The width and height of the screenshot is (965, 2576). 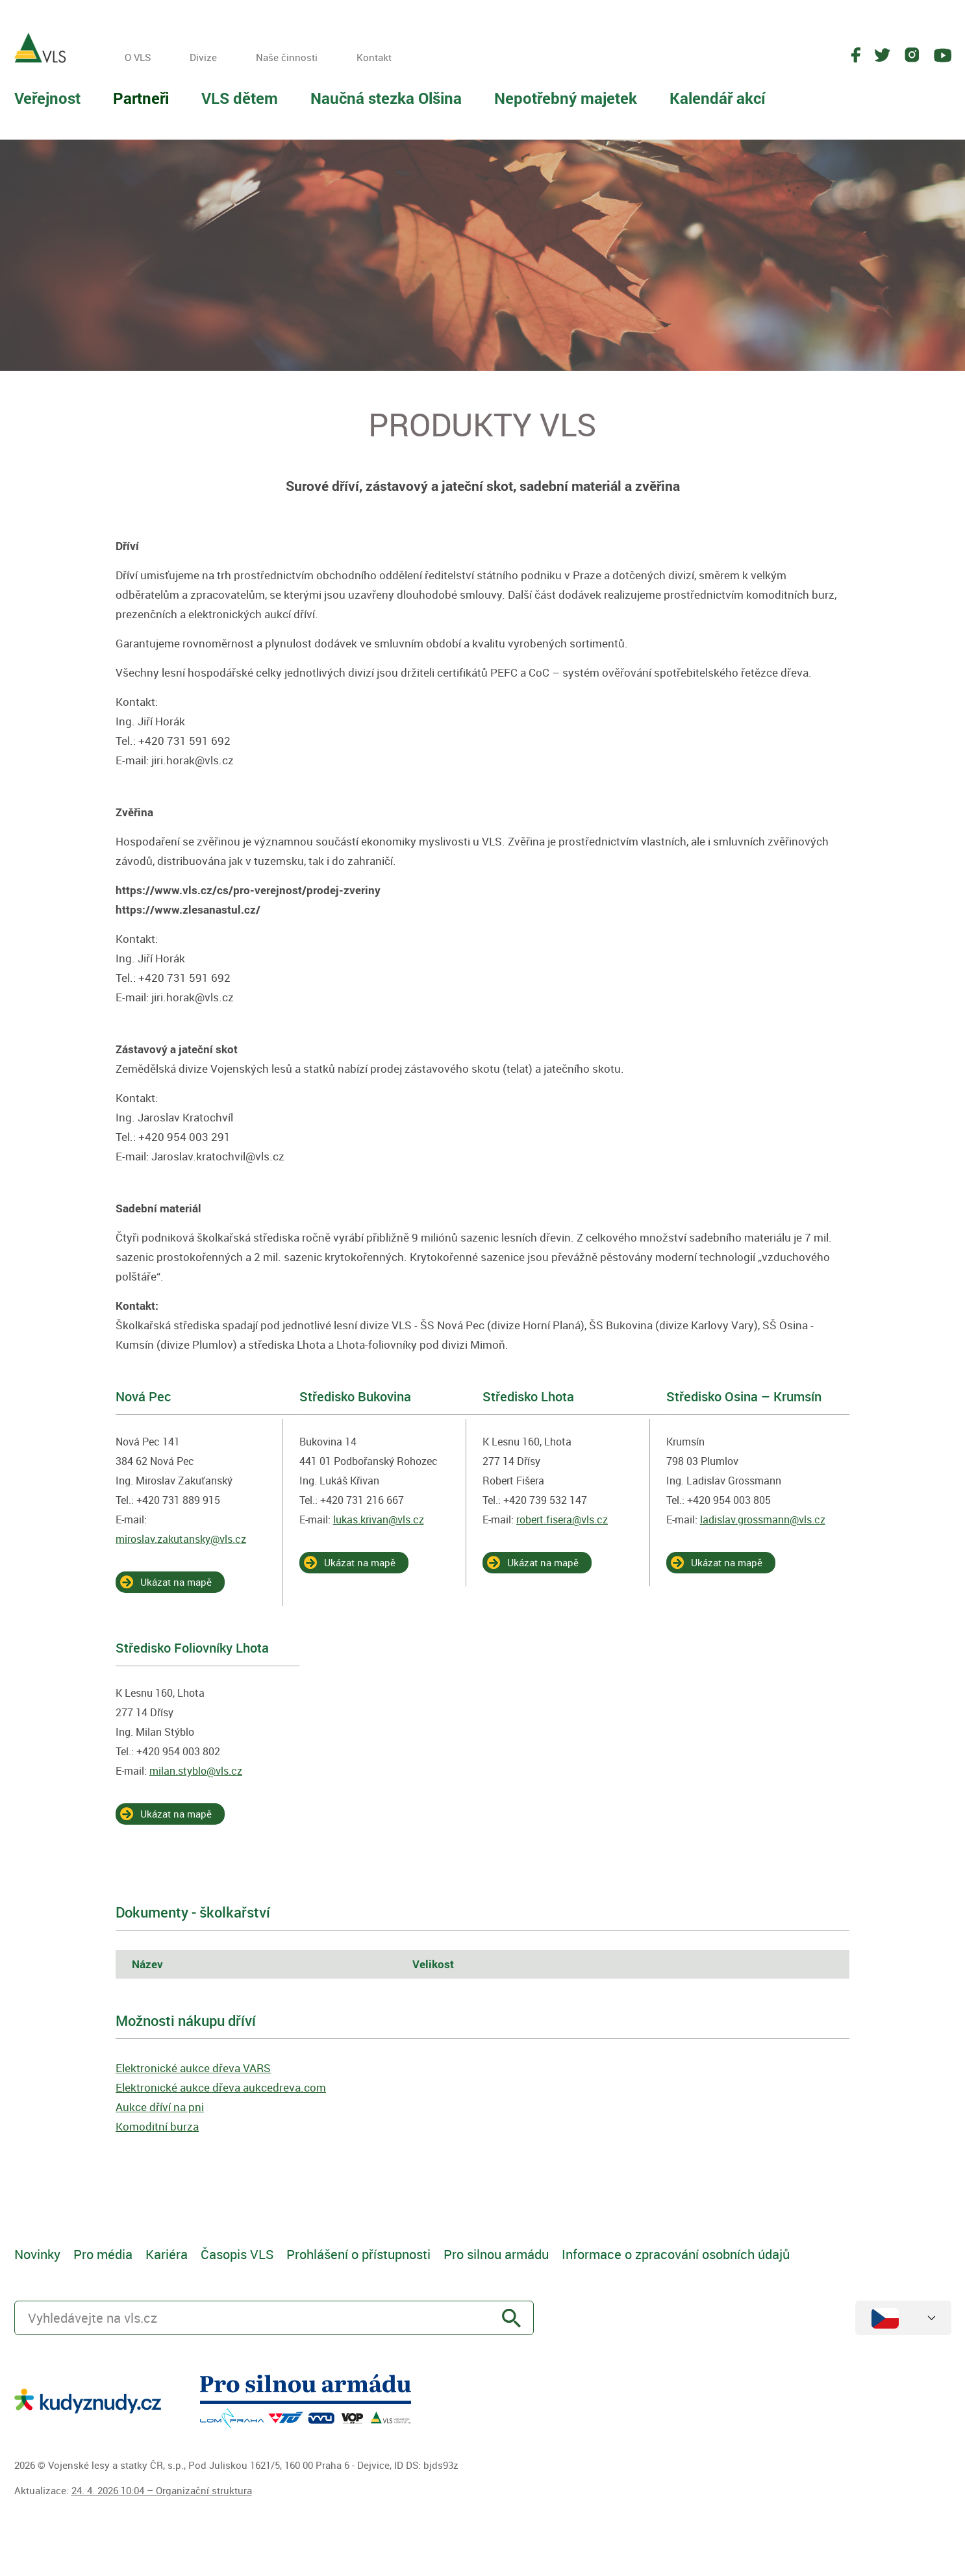 What do you see at coordinates (176, 1581) in the screenshot?
I see `Ukázat na mapě` at bounding box center [176, 1581].